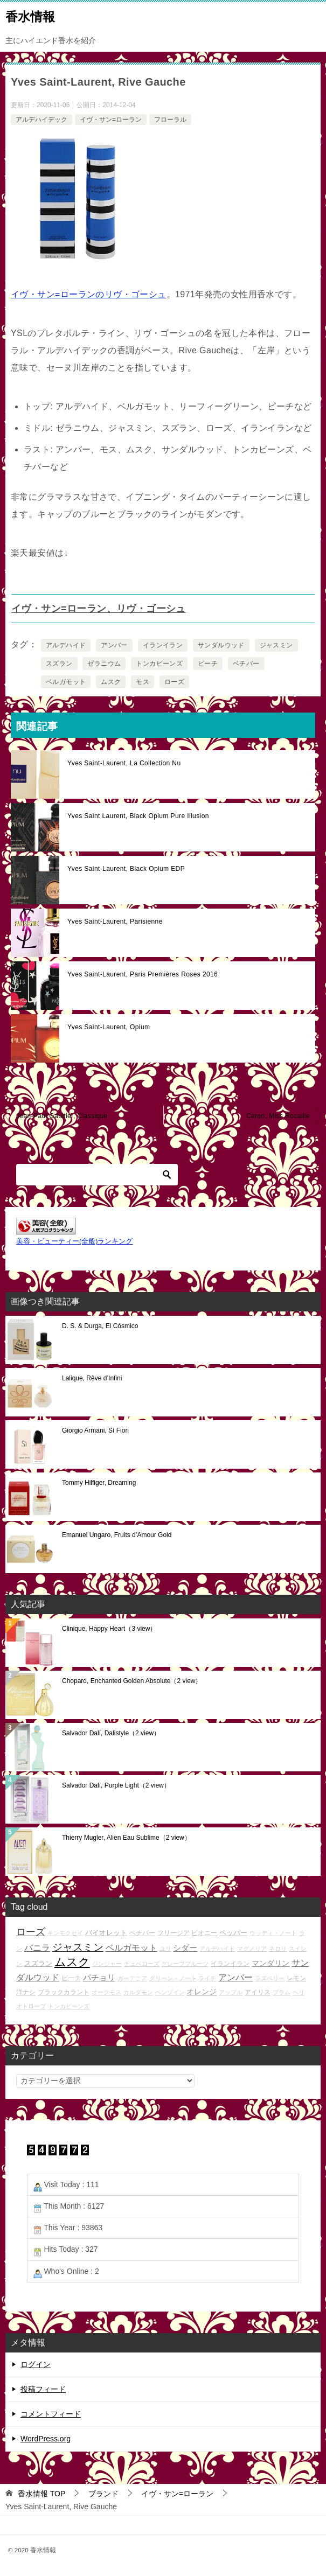 This screenshot has height=2576, width=326. What do you see at coordinates (106, 1992) in the screenshot?
I see `オークモス` at bounding box center [106, 1992].